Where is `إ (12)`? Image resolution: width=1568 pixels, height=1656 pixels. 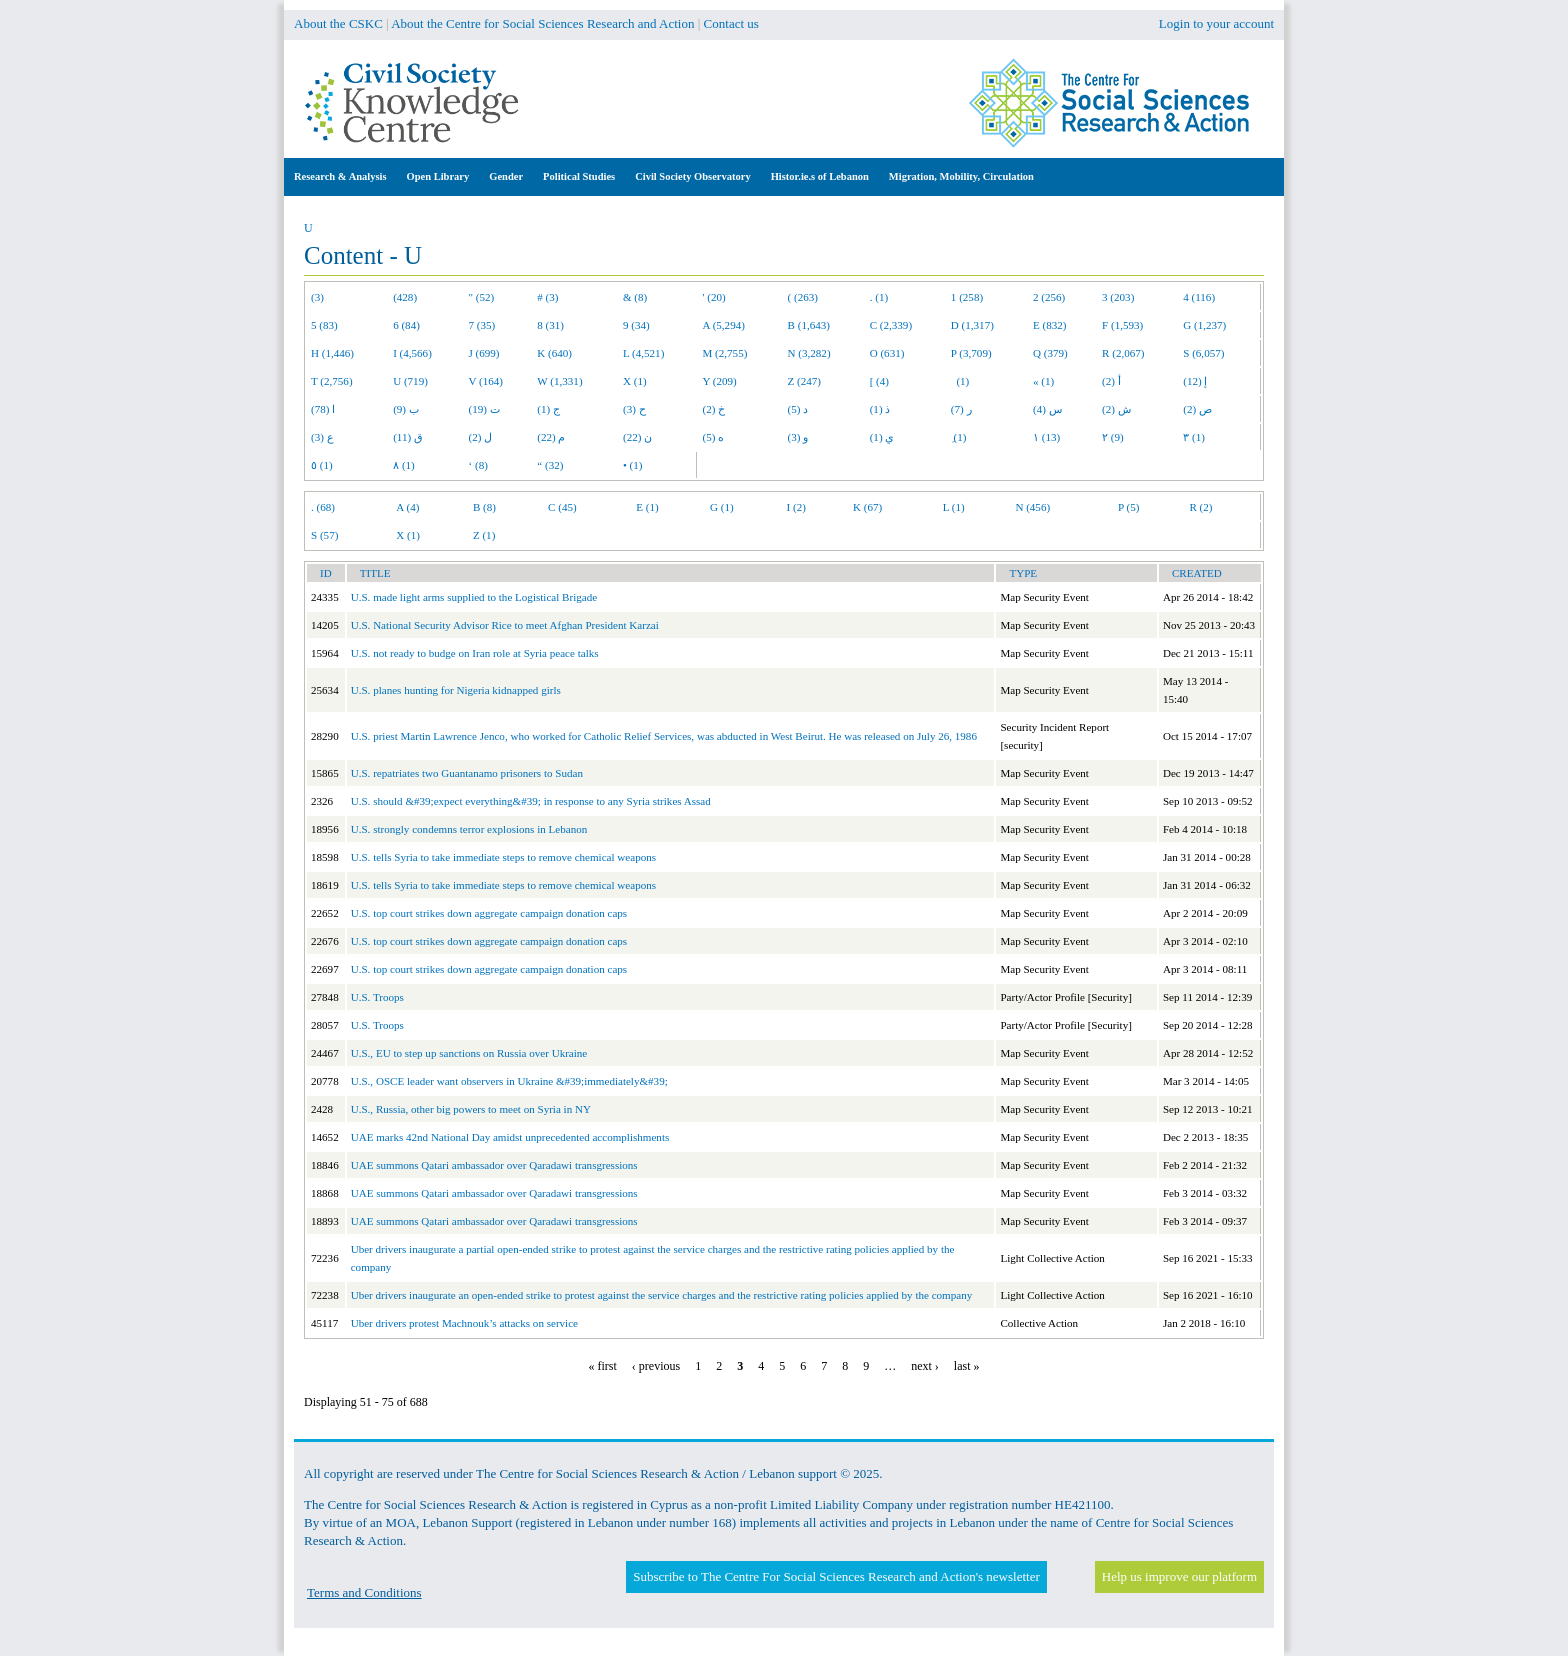 إ (12) is located at coordinates (1195, 381).